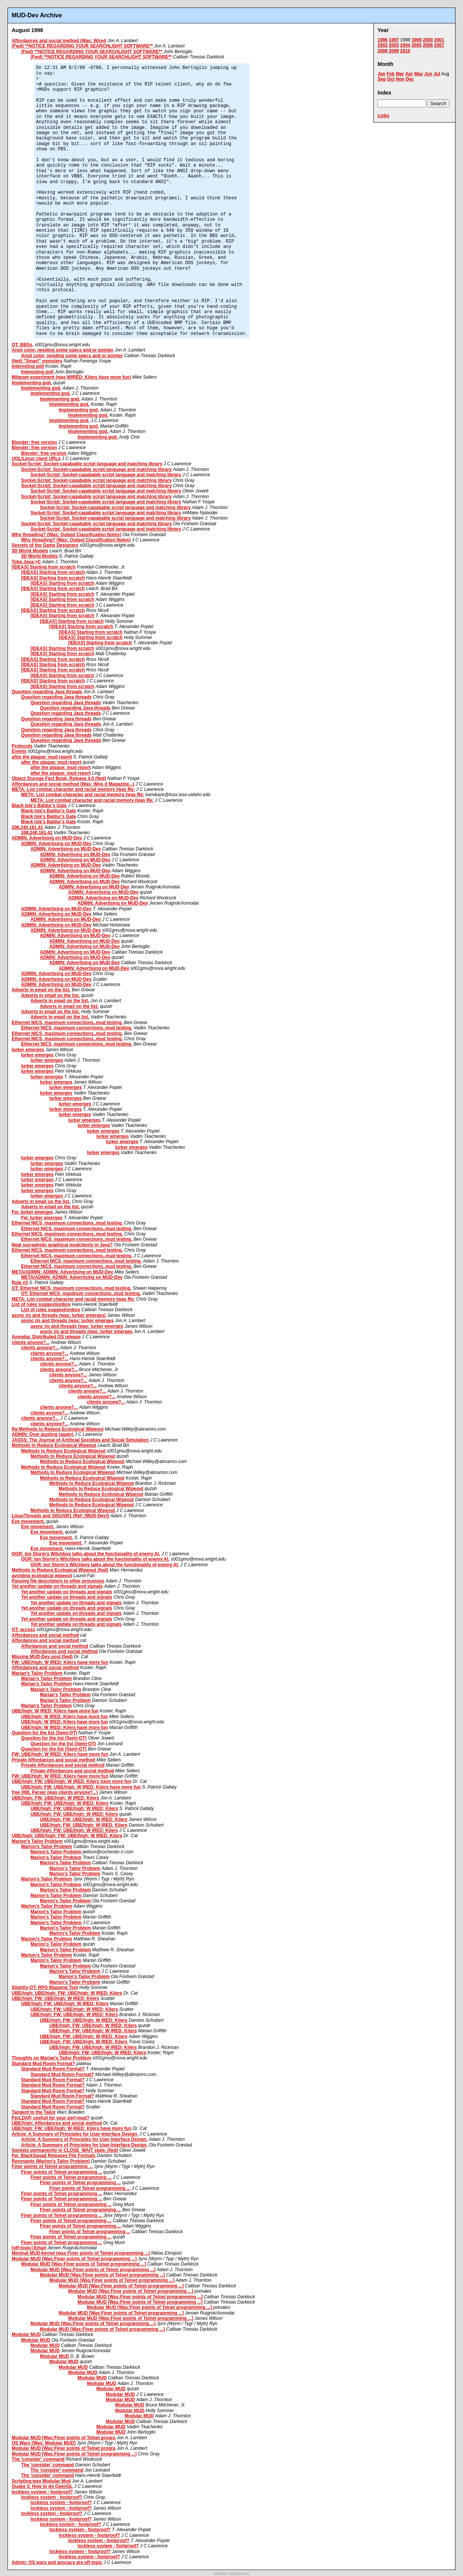  What do you see at coordinates (383, 45) in the screenshot?
I see `2002` at bounding box center [383, 45].